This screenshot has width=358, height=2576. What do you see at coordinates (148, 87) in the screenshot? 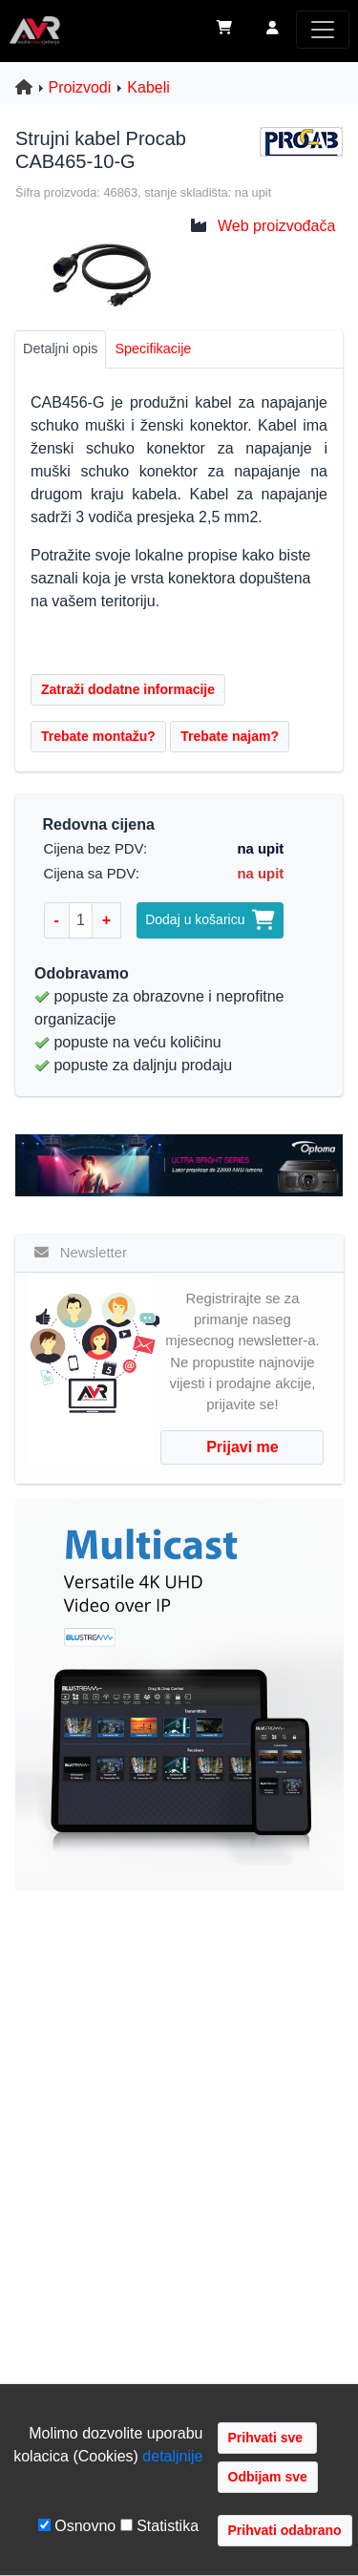
I see `Kabeli` at bounding box center [148, 87].